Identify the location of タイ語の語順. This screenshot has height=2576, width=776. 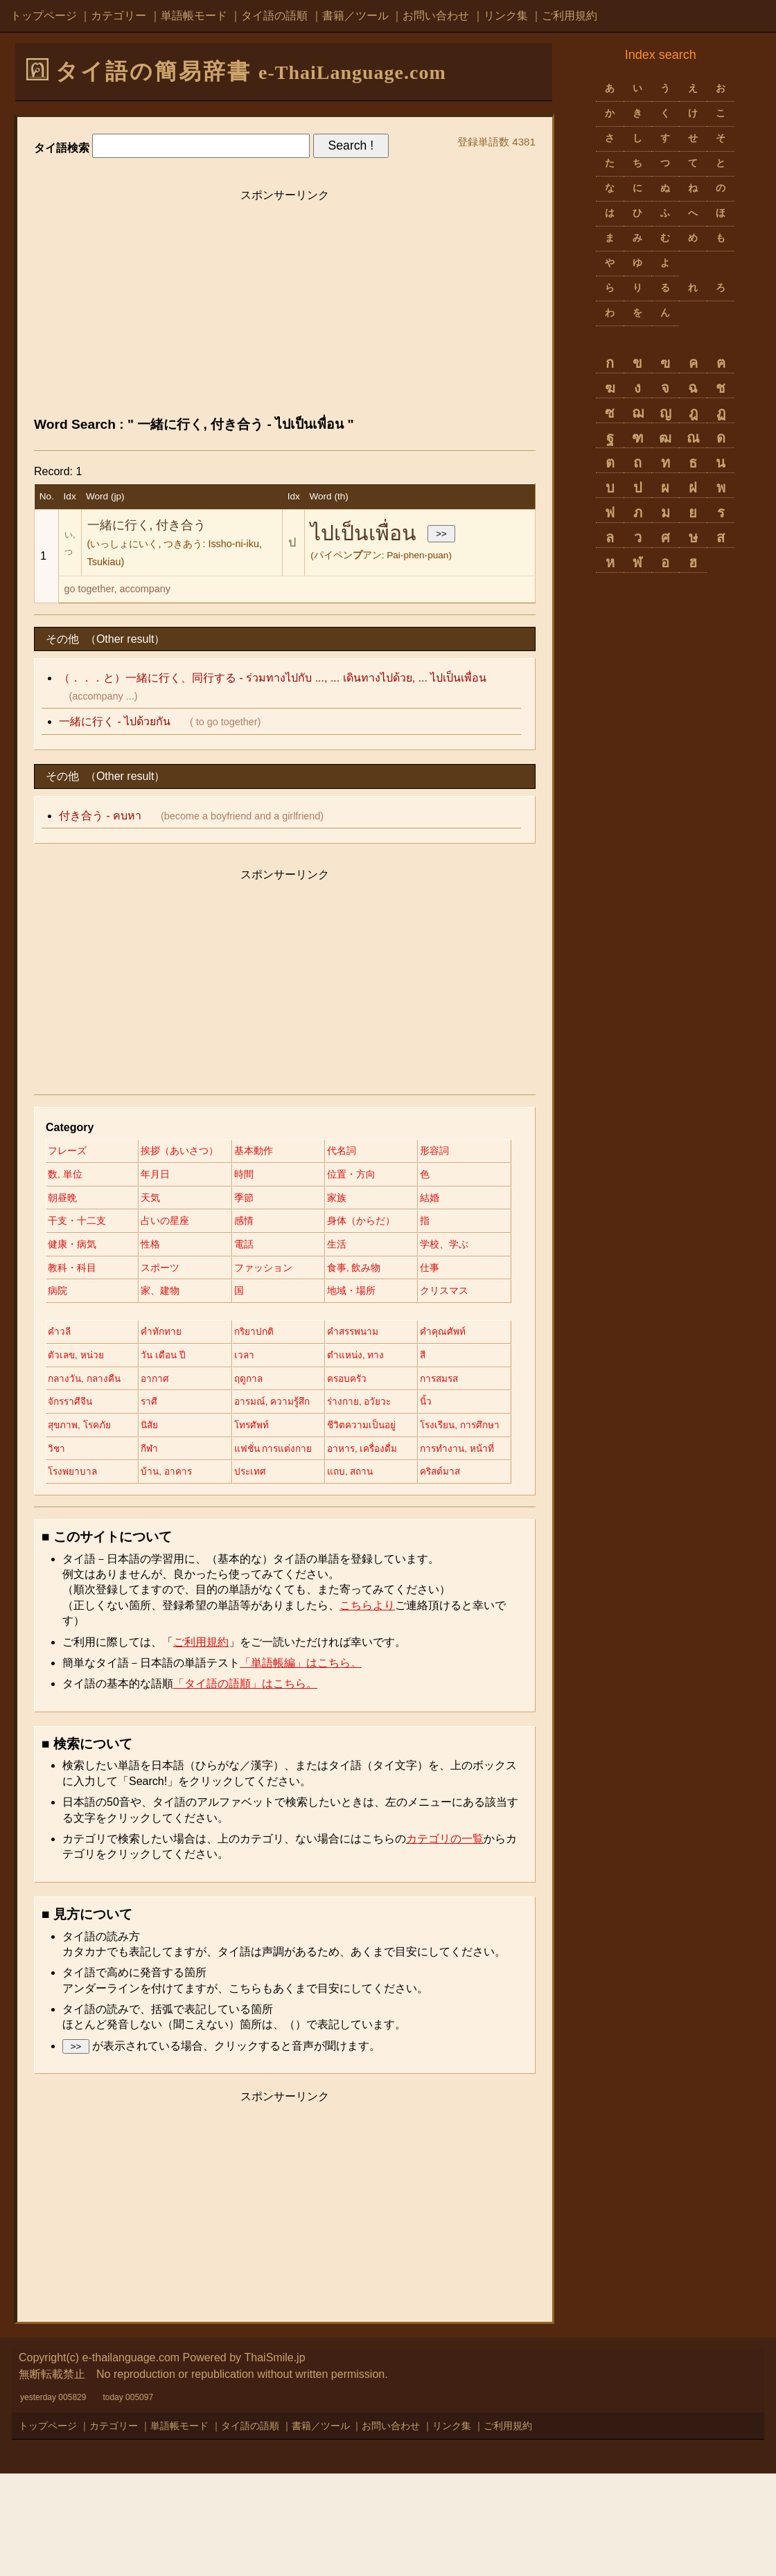
(274, 15).